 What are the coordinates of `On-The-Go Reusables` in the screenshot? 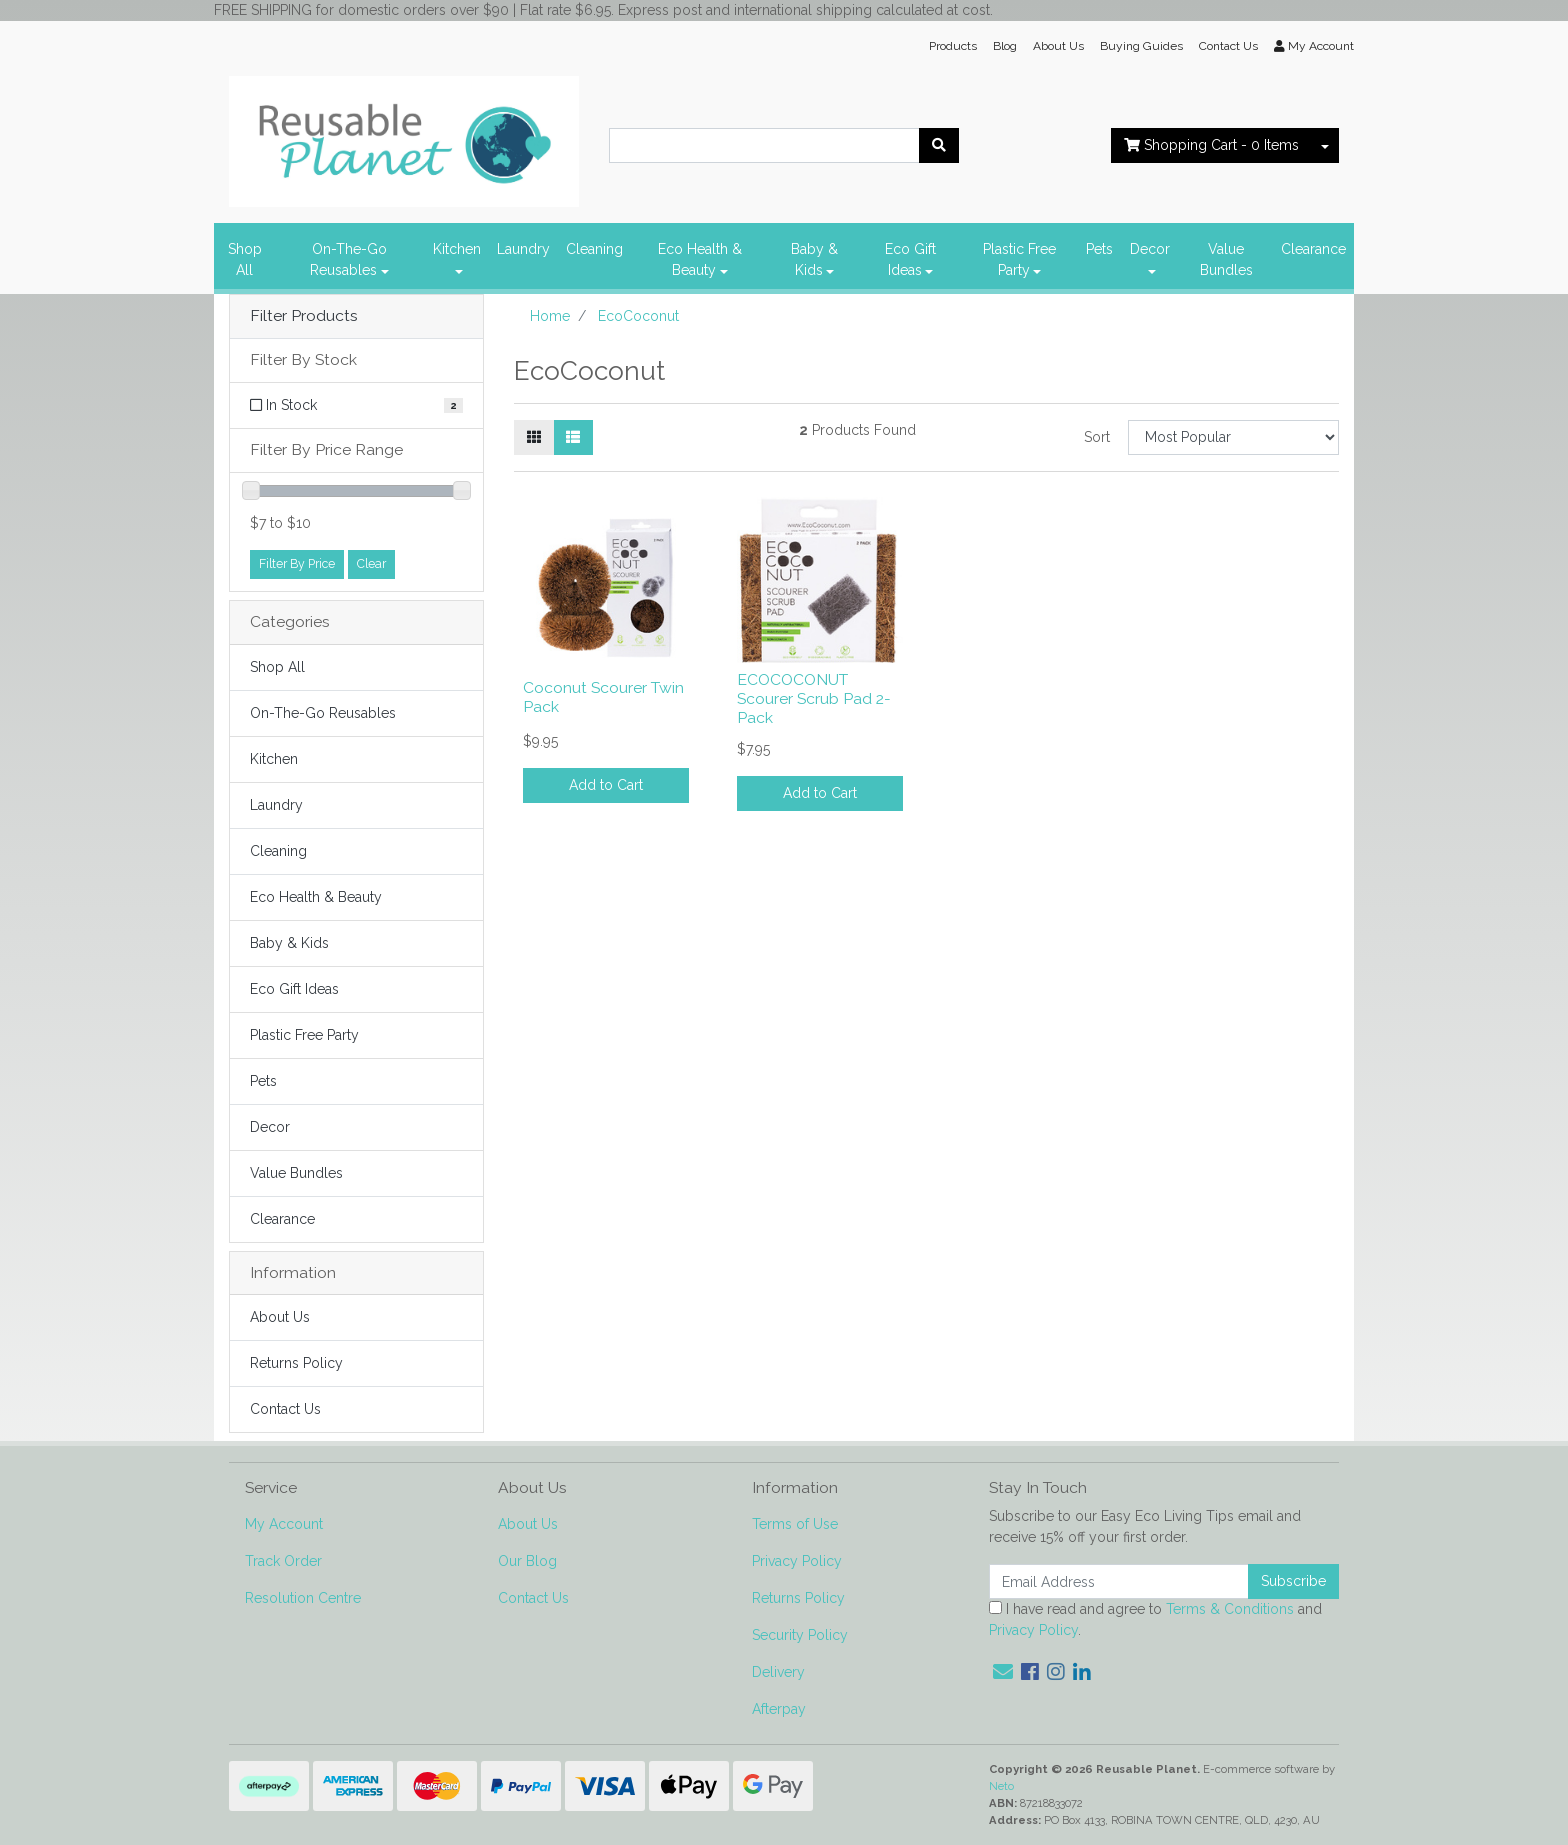 It's located at (348, 259).